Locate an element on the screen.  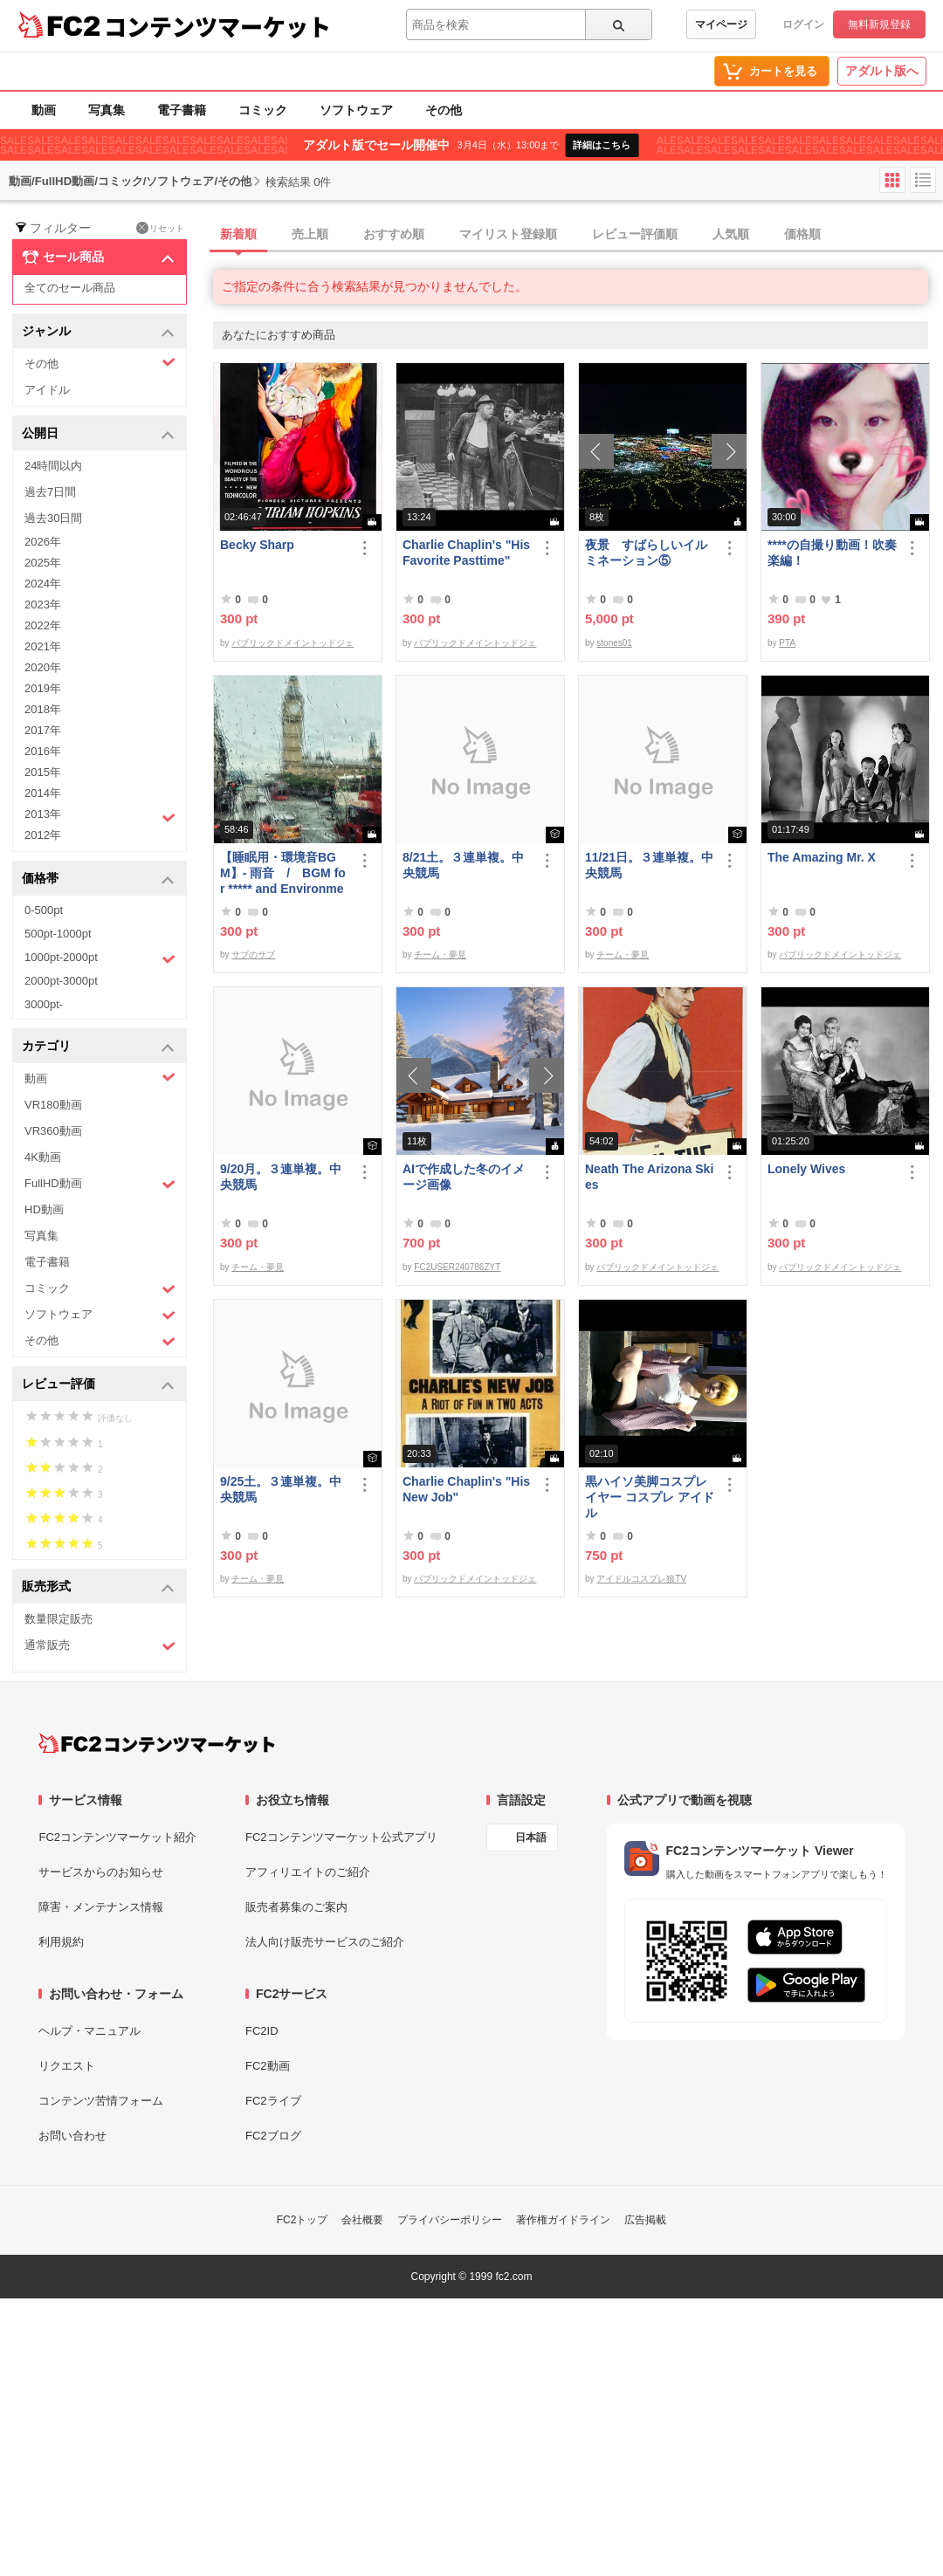
コミック is located at coordinates (262, 110).